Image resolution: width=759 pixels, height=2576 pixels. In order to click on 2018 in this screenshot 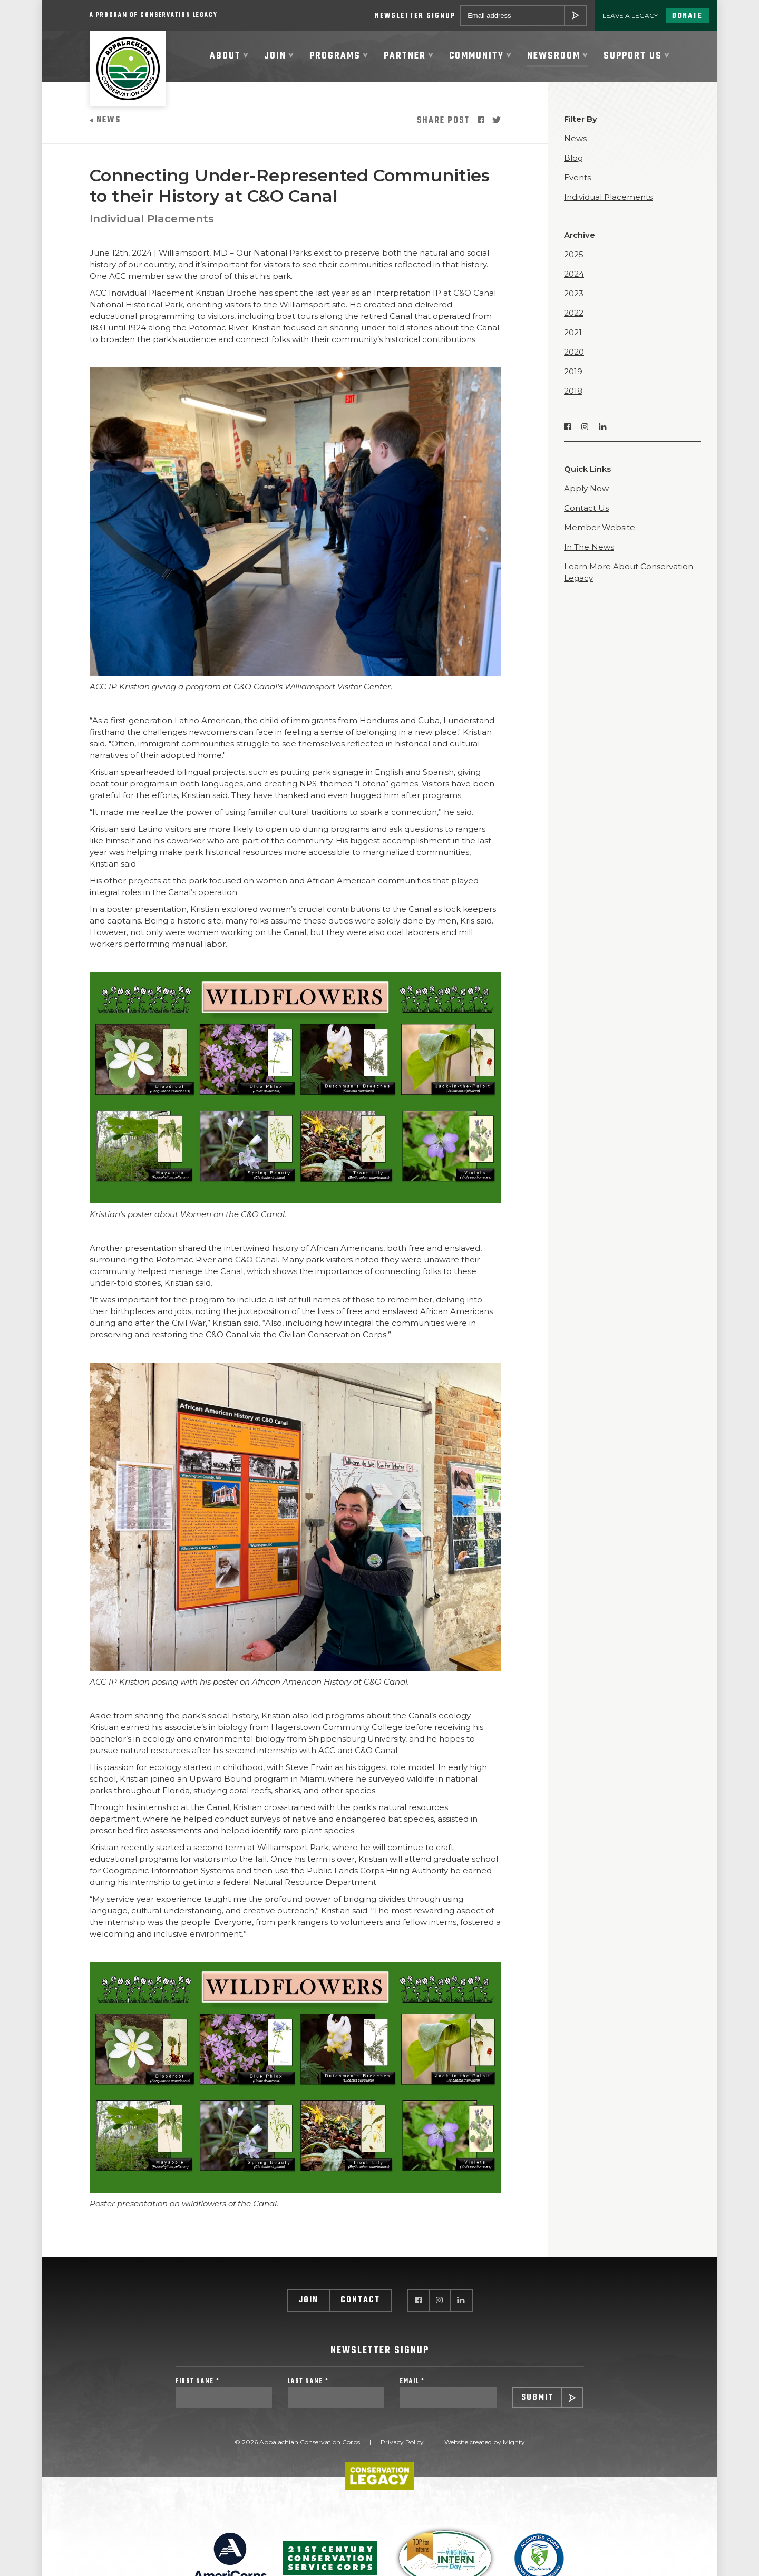, I will do `click(573, 398)`.